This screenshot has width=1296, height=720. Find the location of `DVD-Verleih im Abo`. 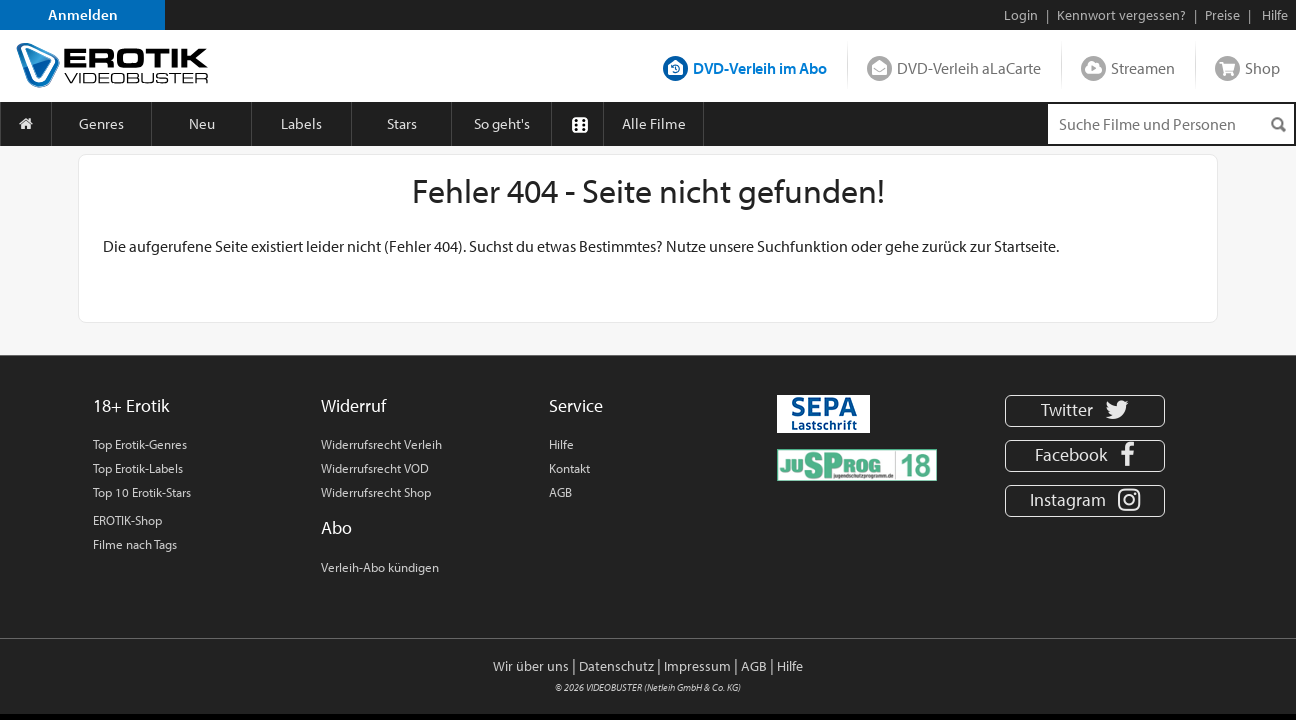

DVD-Verleih im Abo is located at coordinates (760, 68).